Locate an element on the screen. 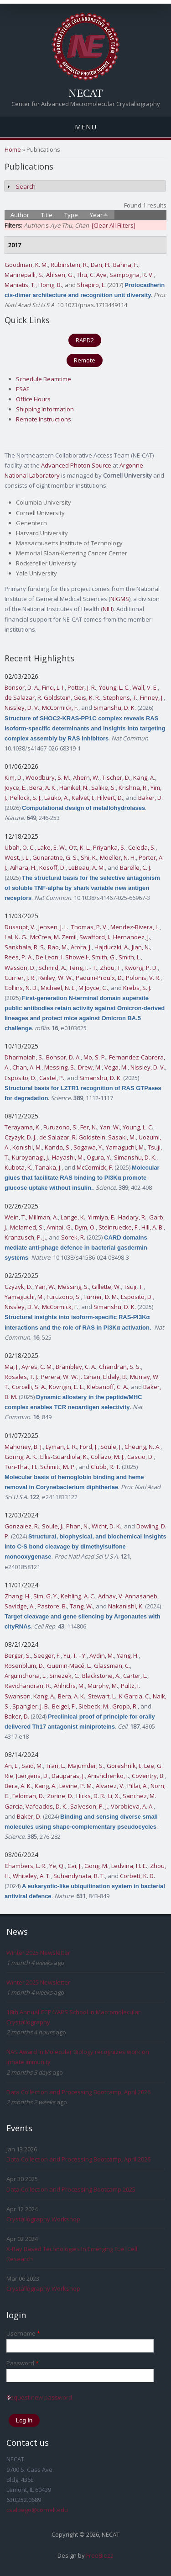  Chan, A. H. is located at coordinates (26, 1067).